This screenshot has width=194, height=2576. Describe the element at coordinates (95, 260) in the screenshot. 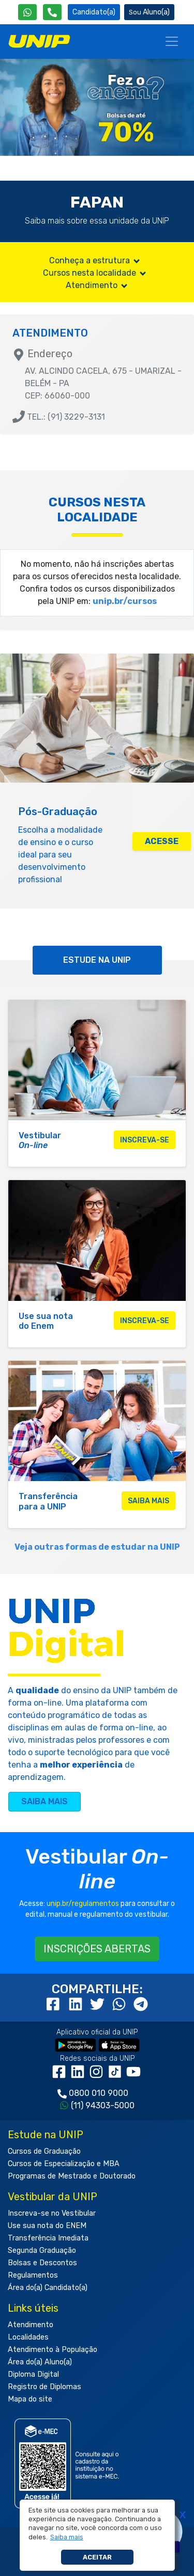

I see `Conheça a estrutura` at that location.